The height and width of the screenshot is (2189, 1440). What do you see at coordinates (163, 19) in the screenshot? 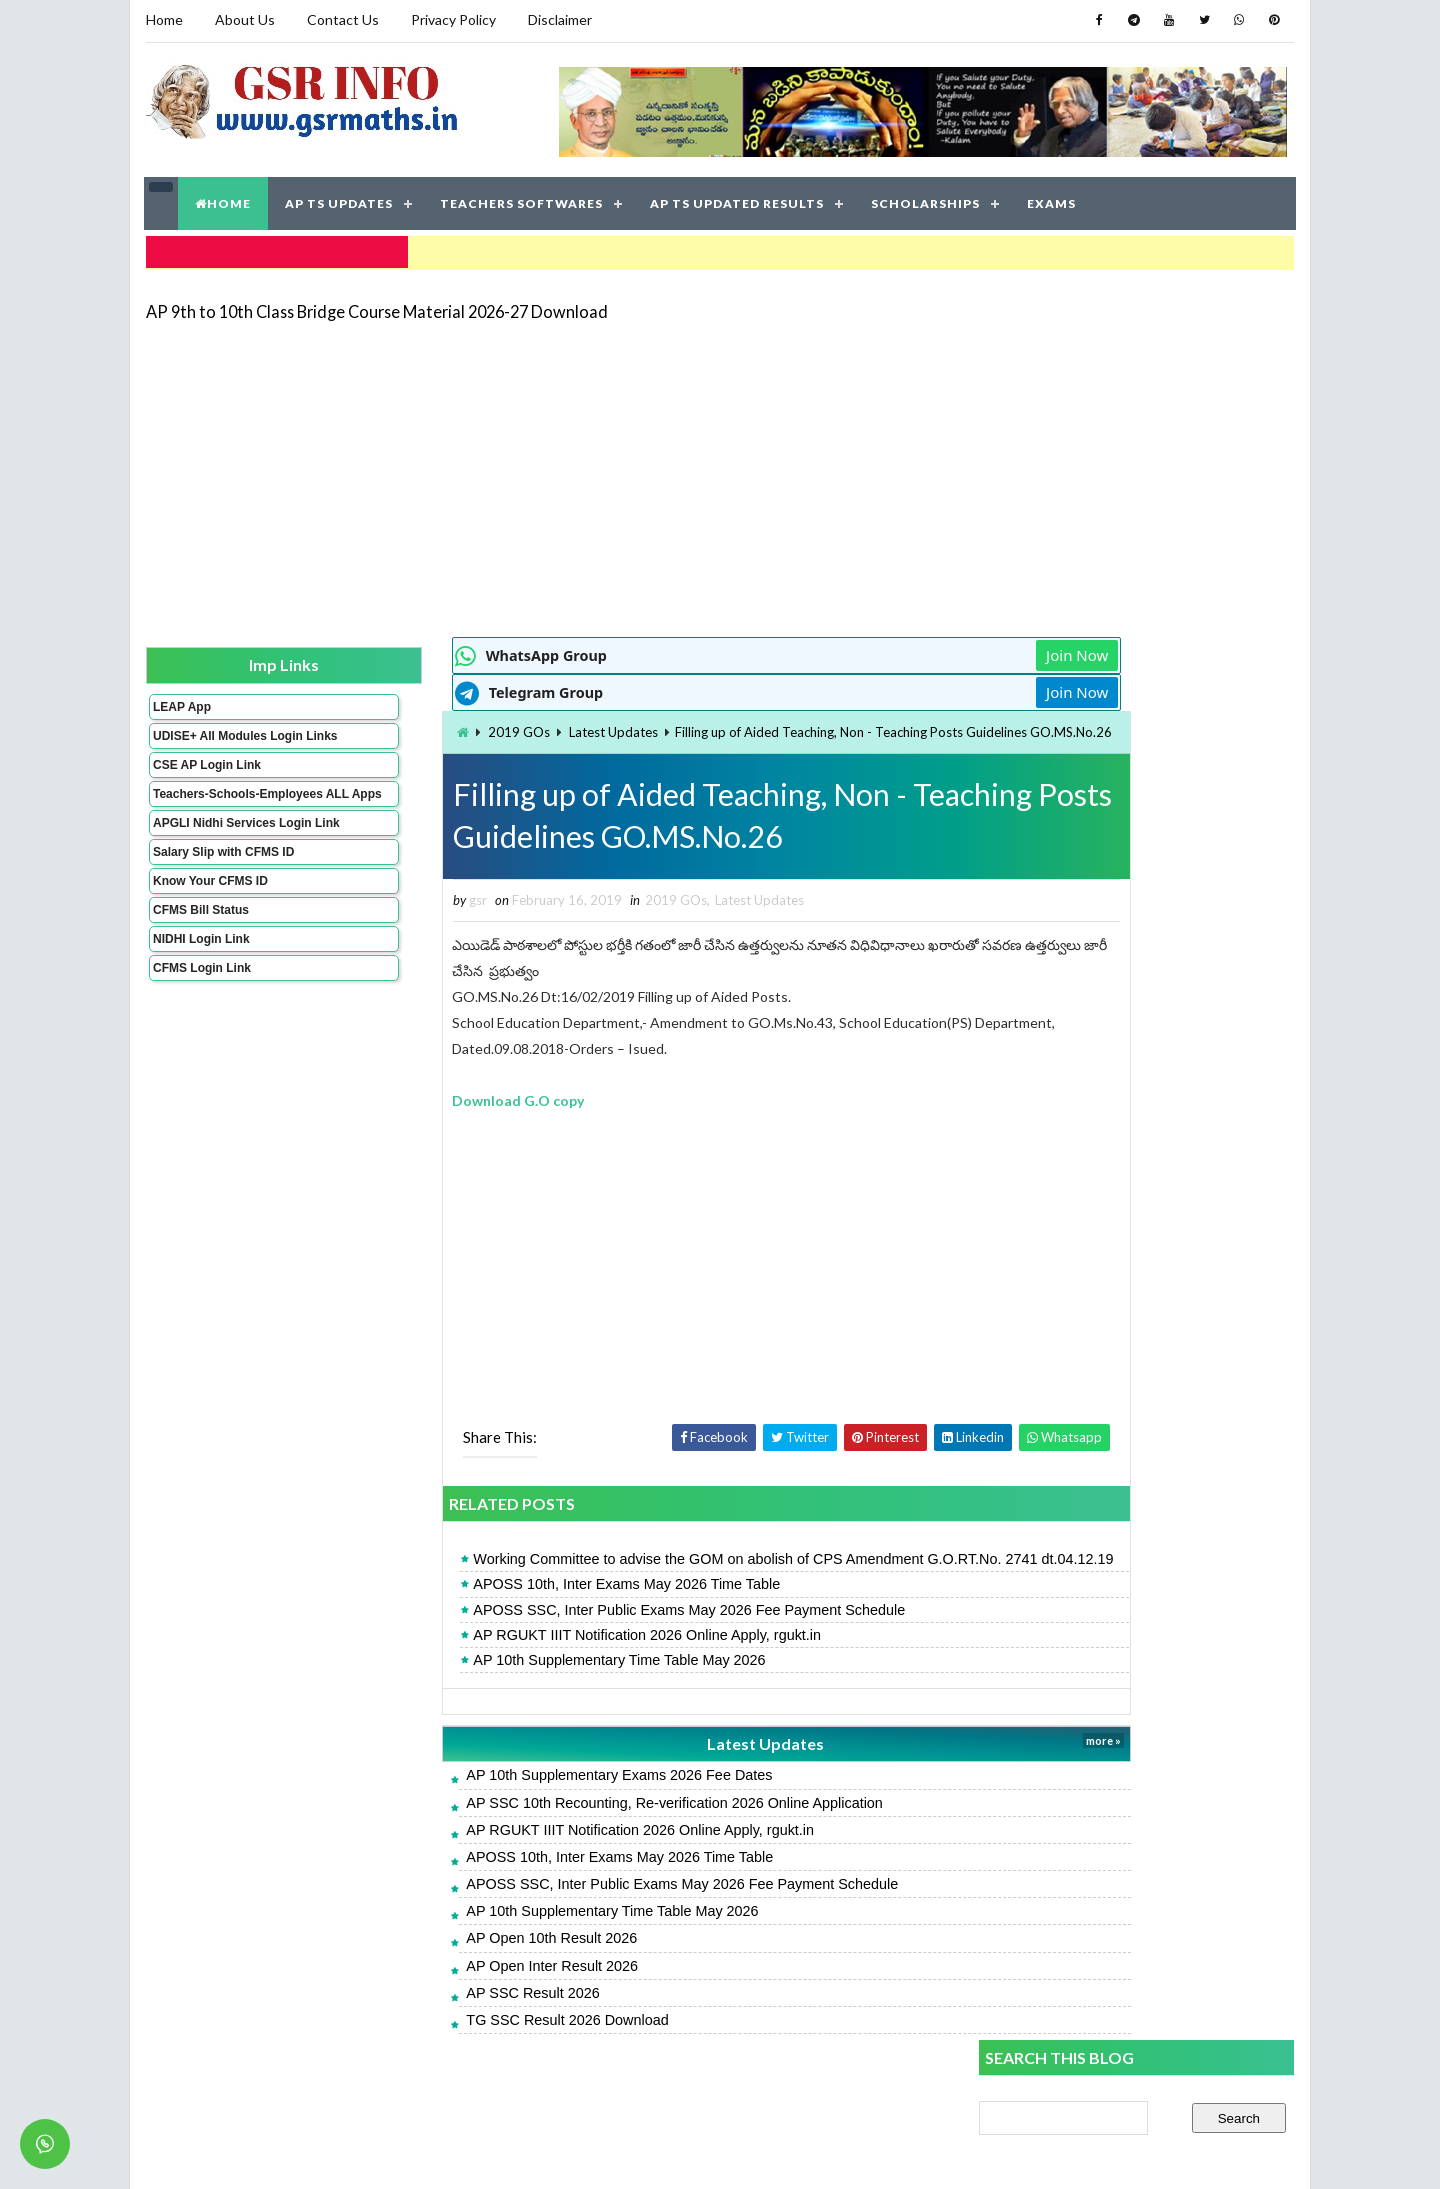
I see `Home` at bounding box center [163, 19].